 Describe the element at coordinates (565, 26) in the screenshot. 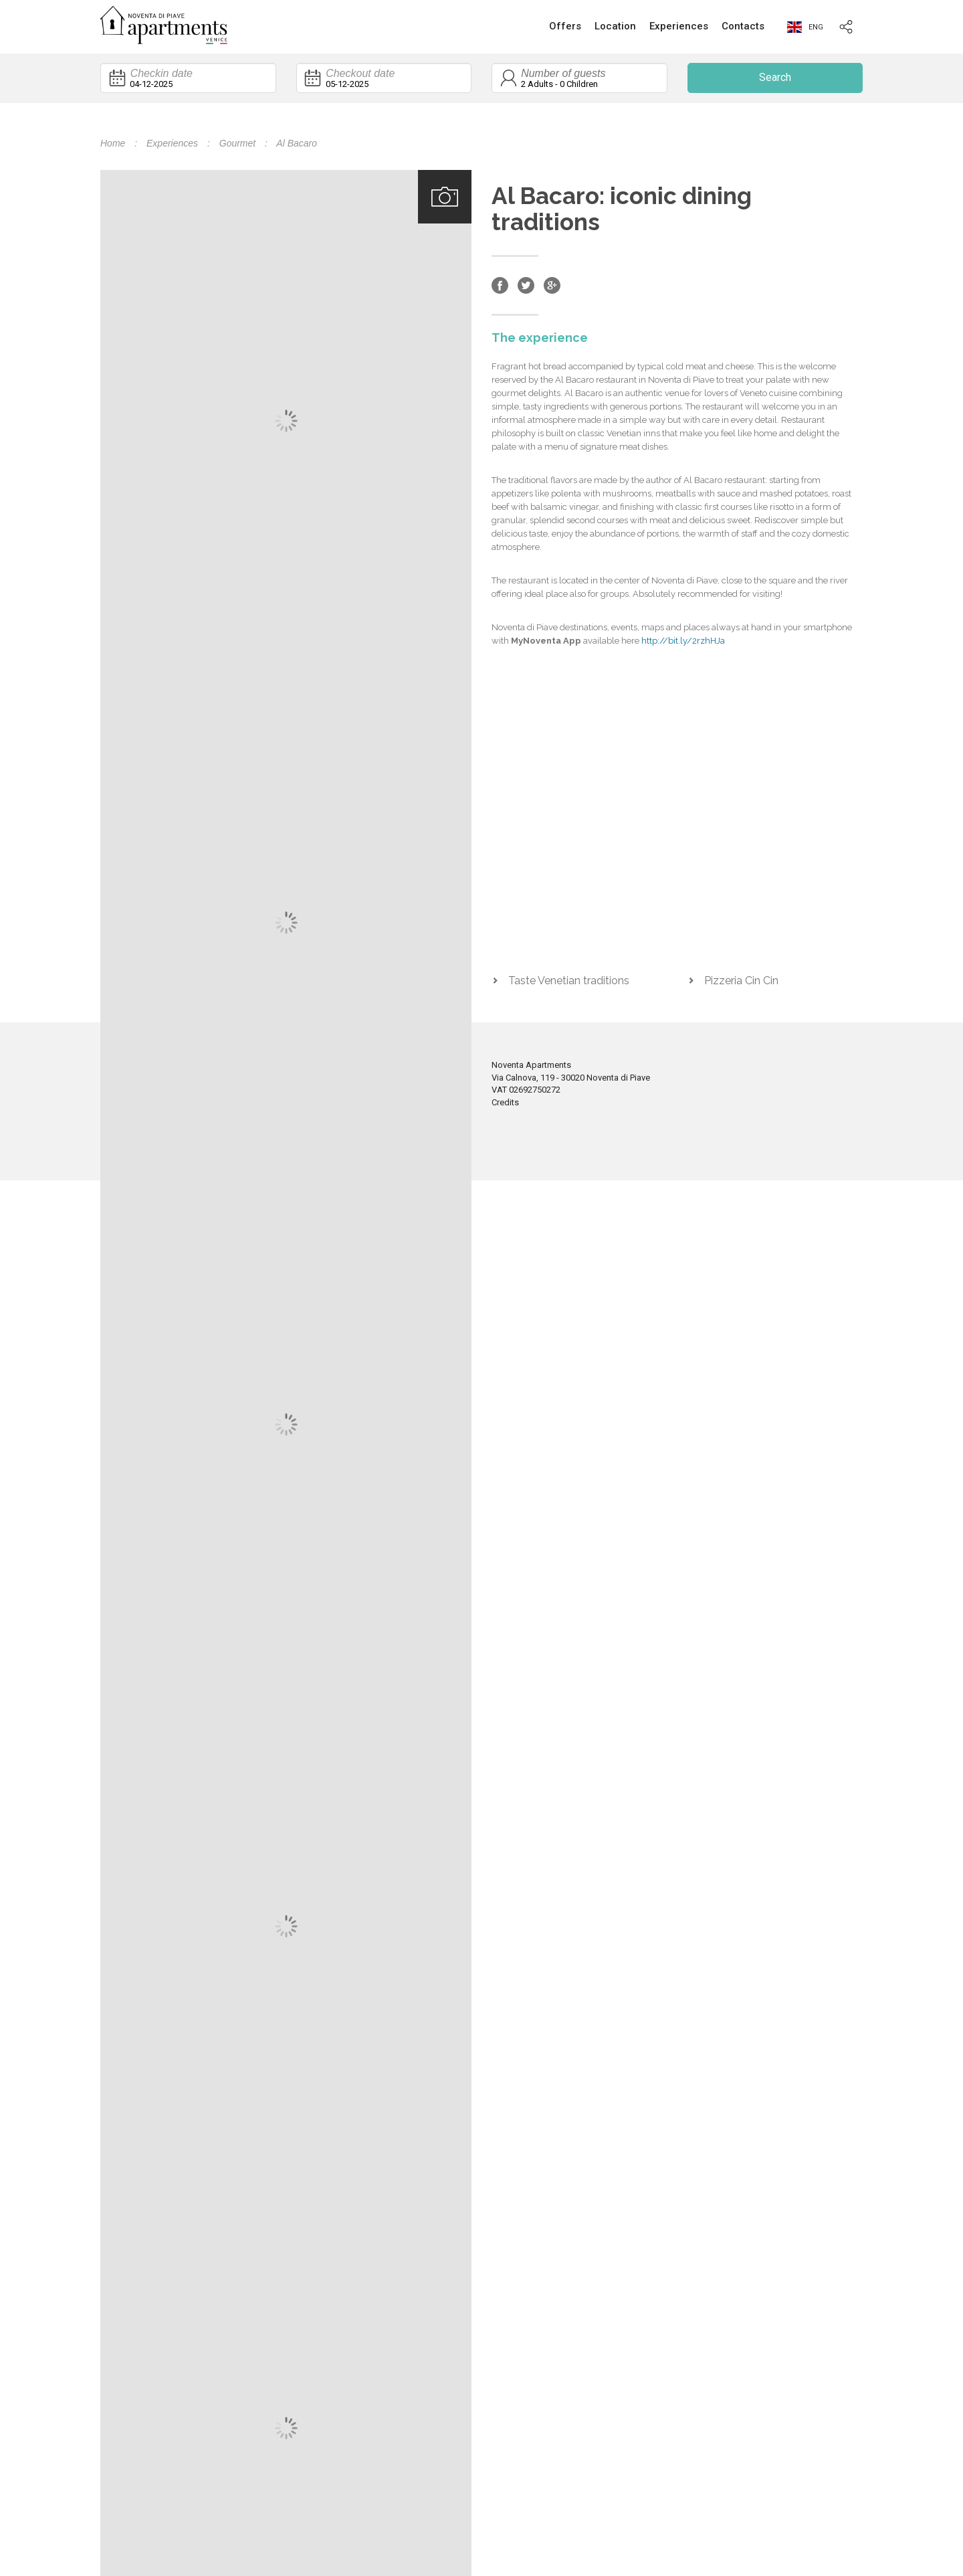

I see `Offers` at that location.